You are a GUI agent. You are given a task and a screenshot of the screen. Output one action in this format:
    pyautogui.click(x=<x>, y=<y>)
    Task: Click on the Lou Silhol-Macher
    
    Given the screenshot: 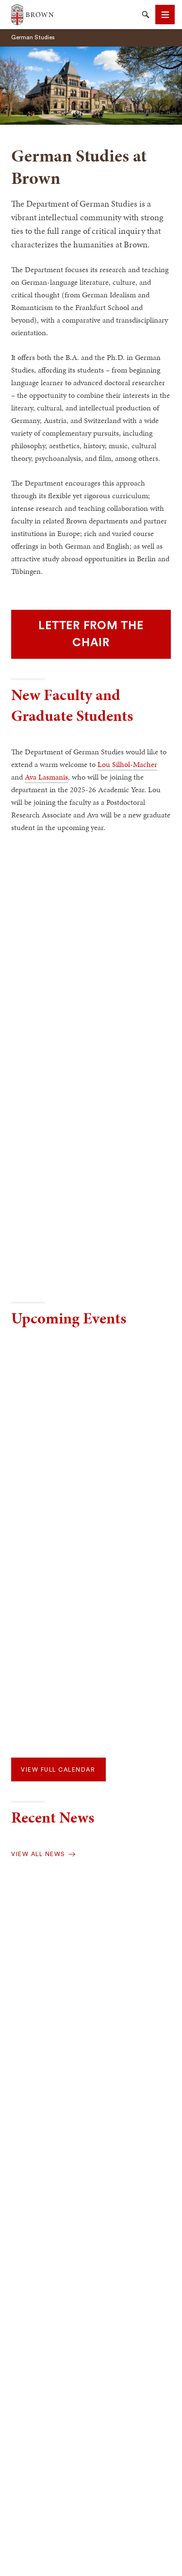 What is the action you would take?
    pyautogui.click(x=127, y=764)
    